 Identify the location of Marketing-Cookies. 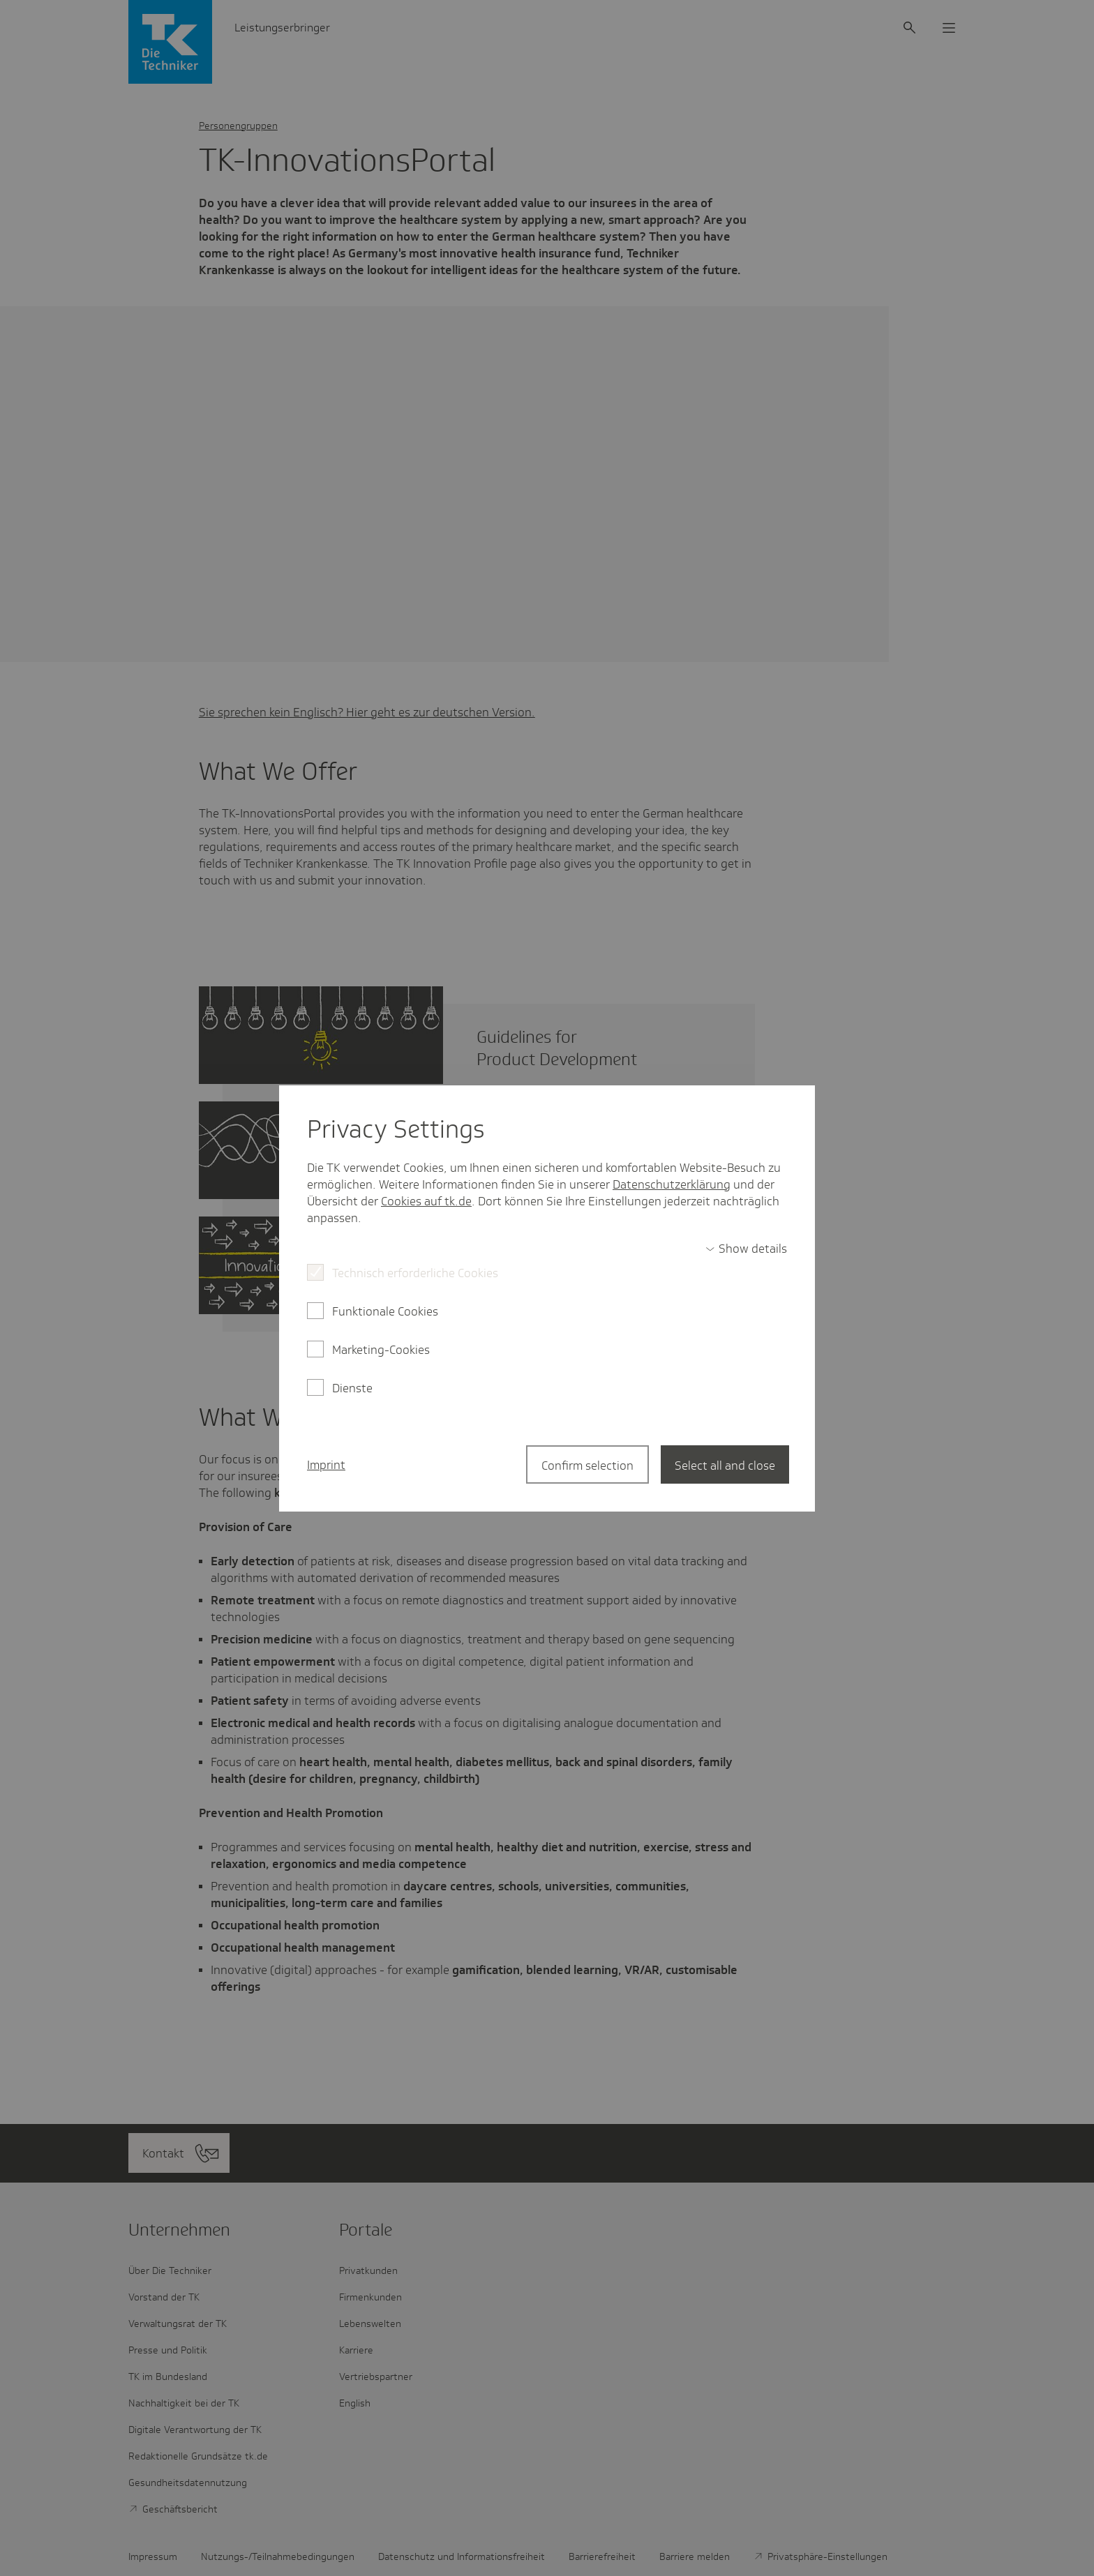
(381, 1349).